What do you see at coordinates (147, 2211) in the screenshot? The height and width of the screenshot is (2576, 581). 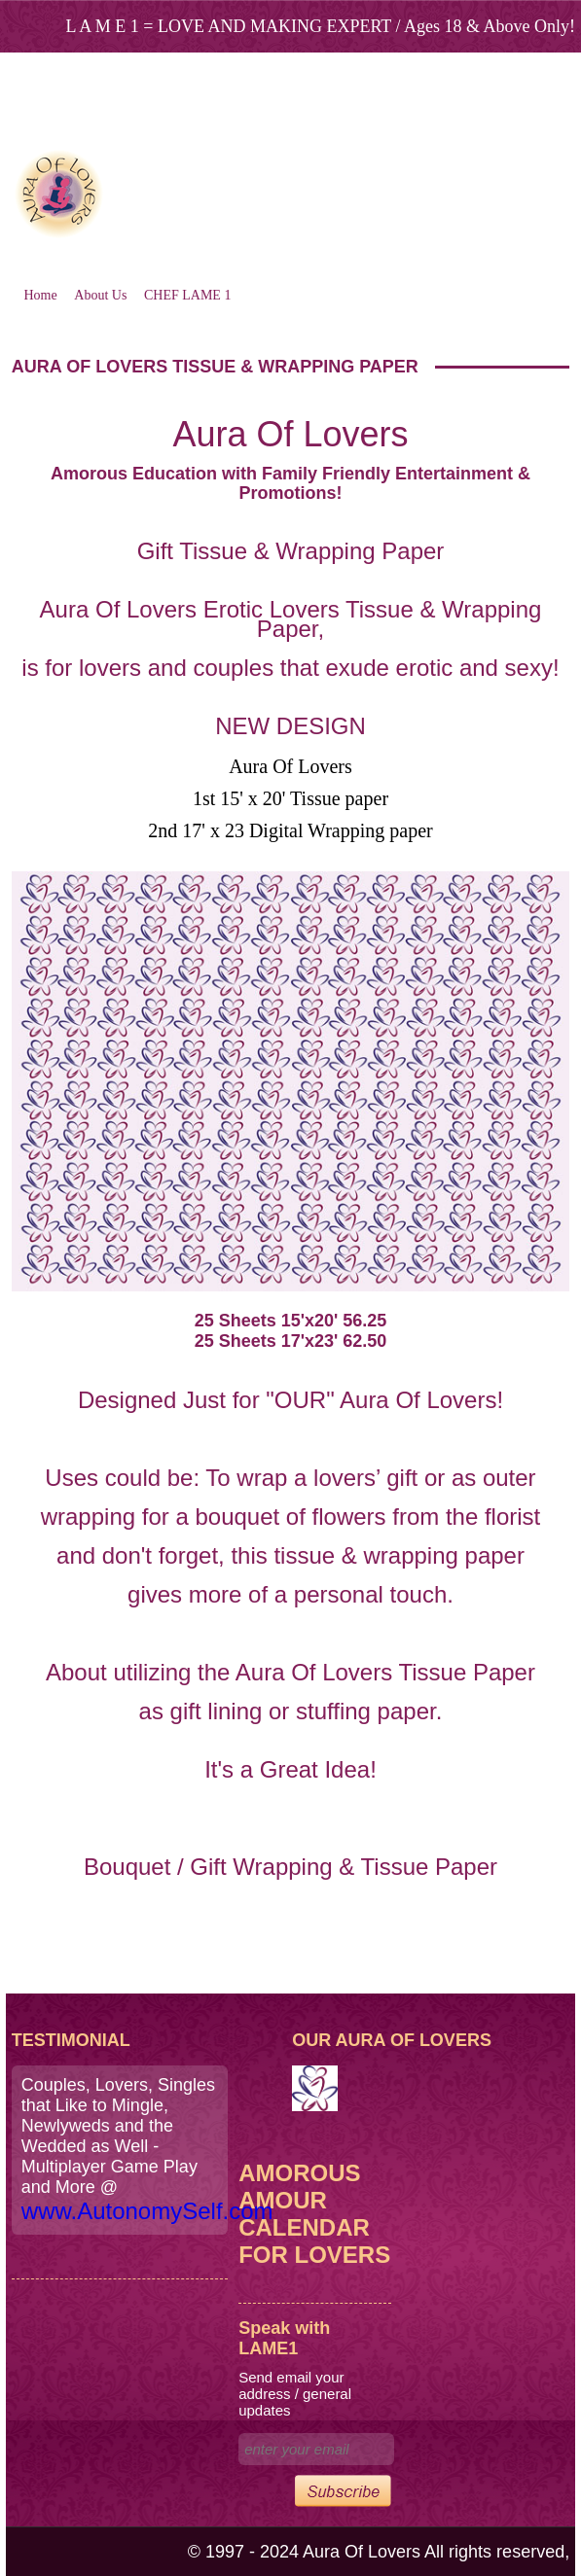 I see `www.AutonomySelf.com` at bounding box center [147, 2211].